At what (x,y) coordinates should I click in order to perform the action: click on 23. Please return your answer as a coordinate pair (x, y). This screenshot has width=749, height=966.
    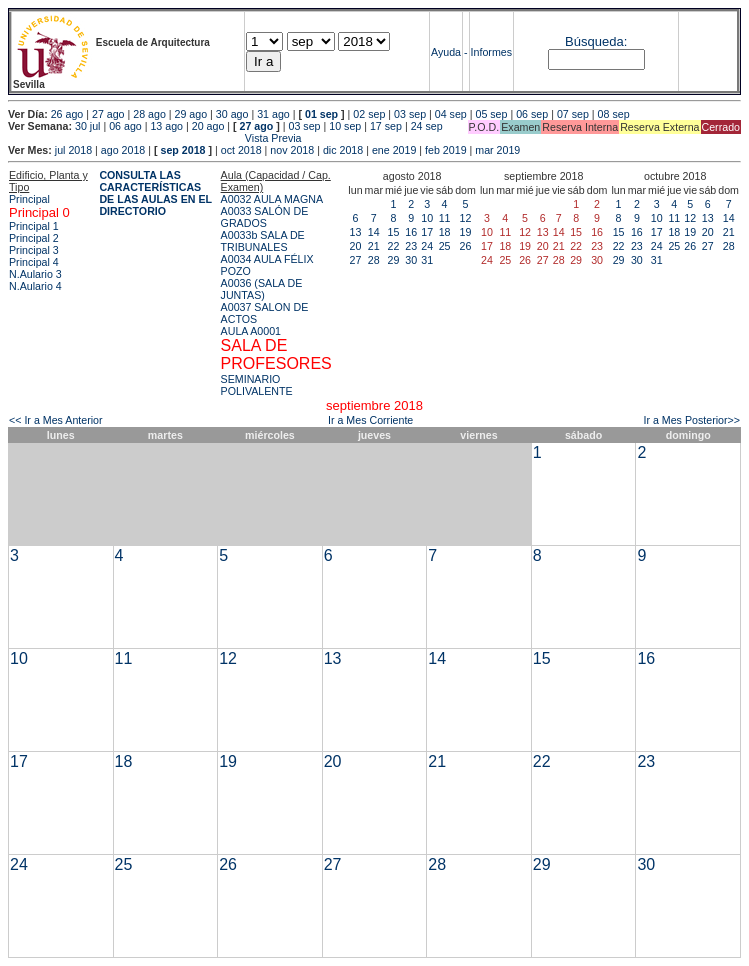
    Looking at the image, I should click on (411, 246).